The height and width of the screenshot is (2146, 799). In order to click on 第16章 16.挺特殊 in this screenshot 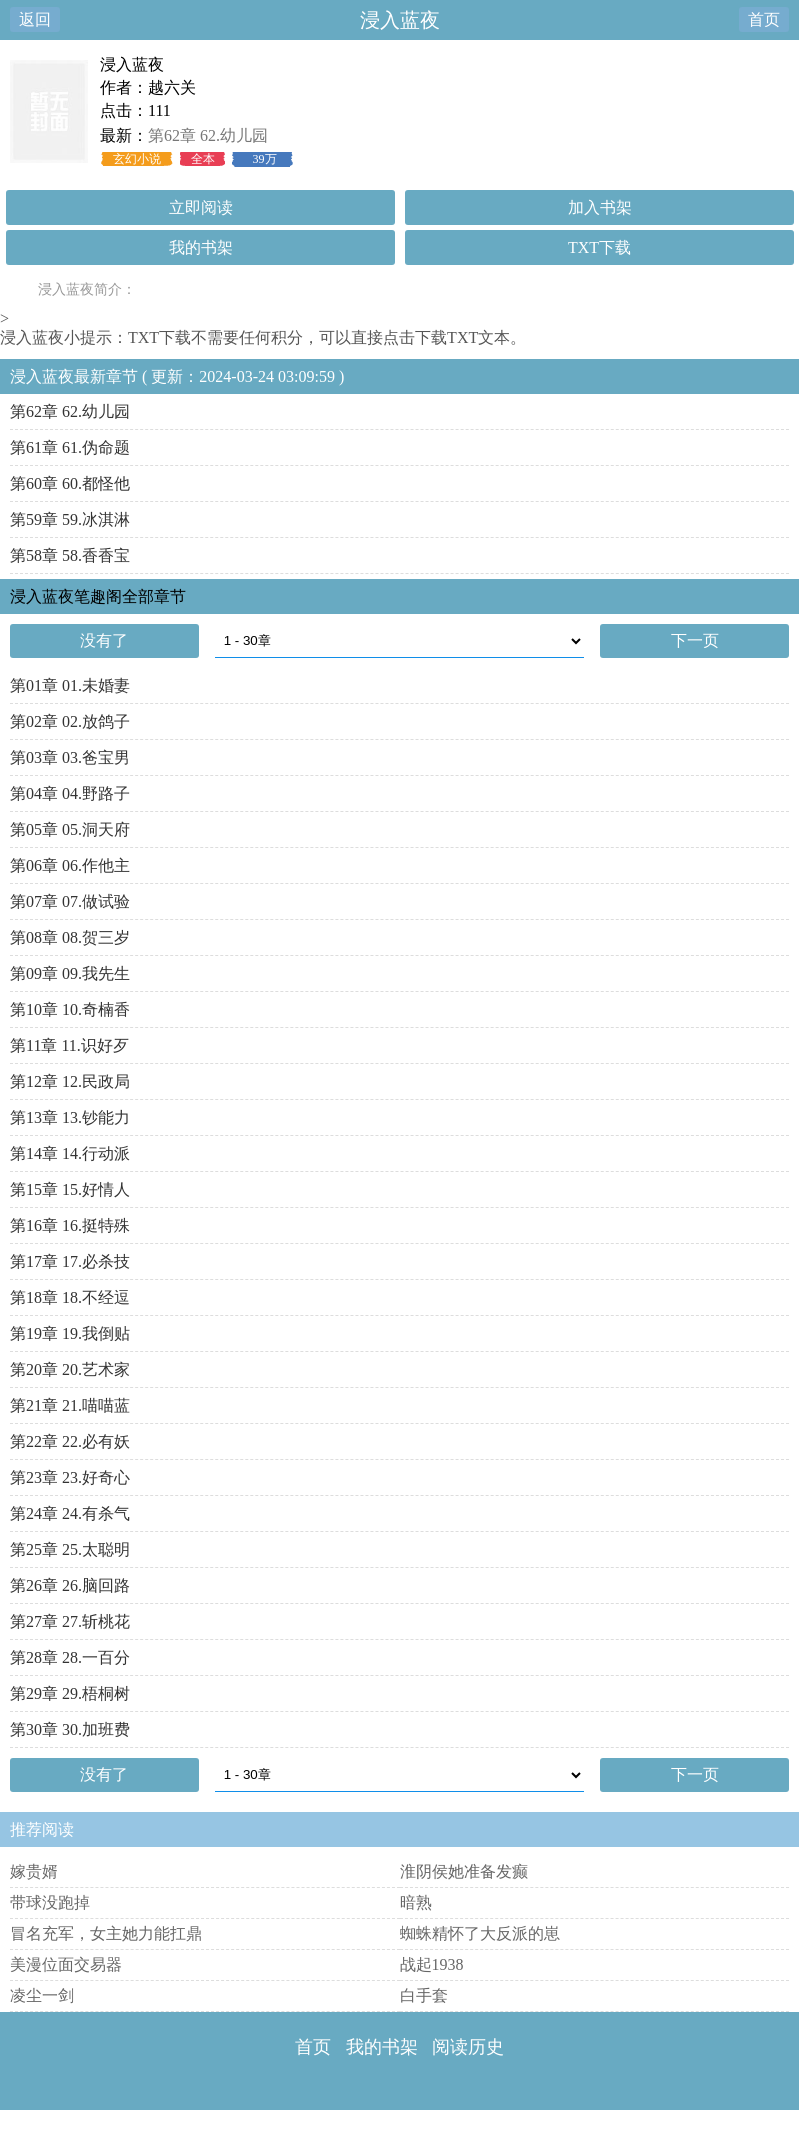, I will do `click(70, 1225)`.